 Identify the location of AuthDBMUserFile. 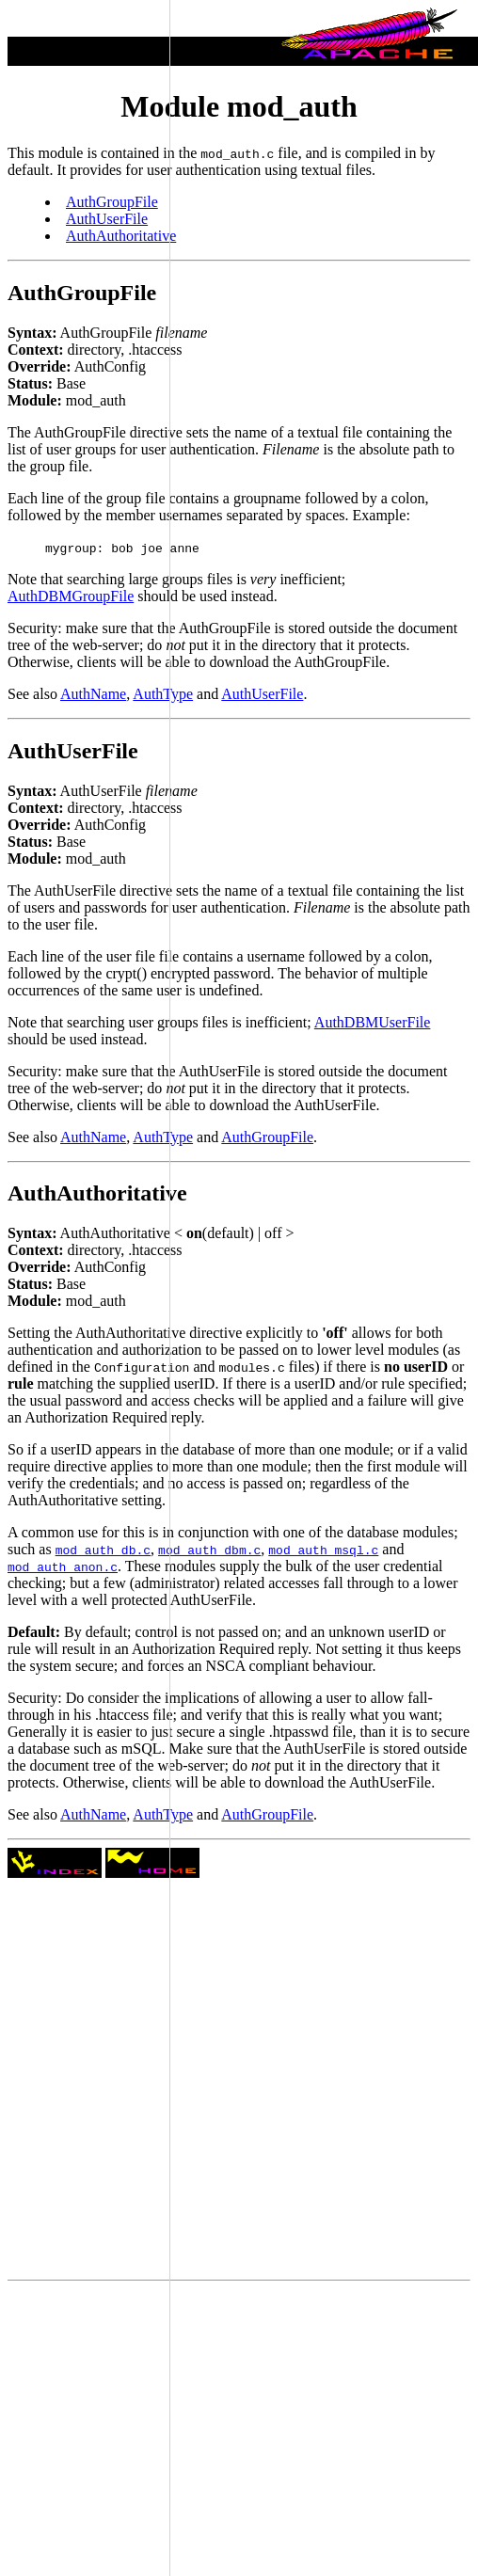
(372, 1022).